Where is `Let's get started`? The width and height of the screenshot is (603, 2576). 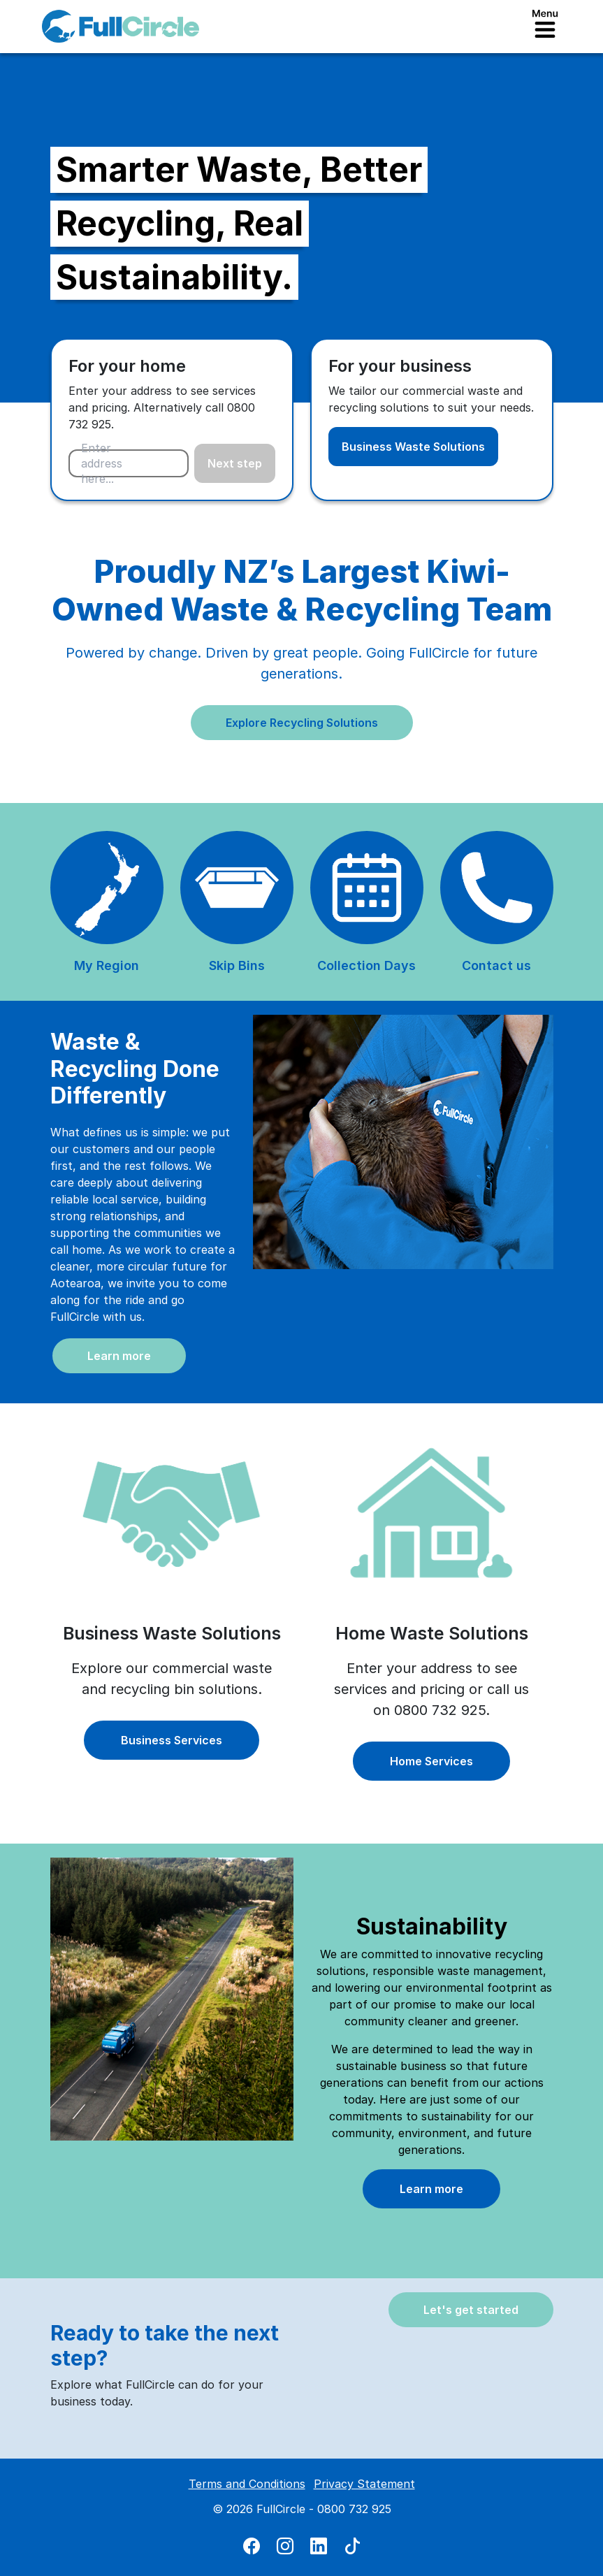
Let's get started is located at coordinates (470, 2310).